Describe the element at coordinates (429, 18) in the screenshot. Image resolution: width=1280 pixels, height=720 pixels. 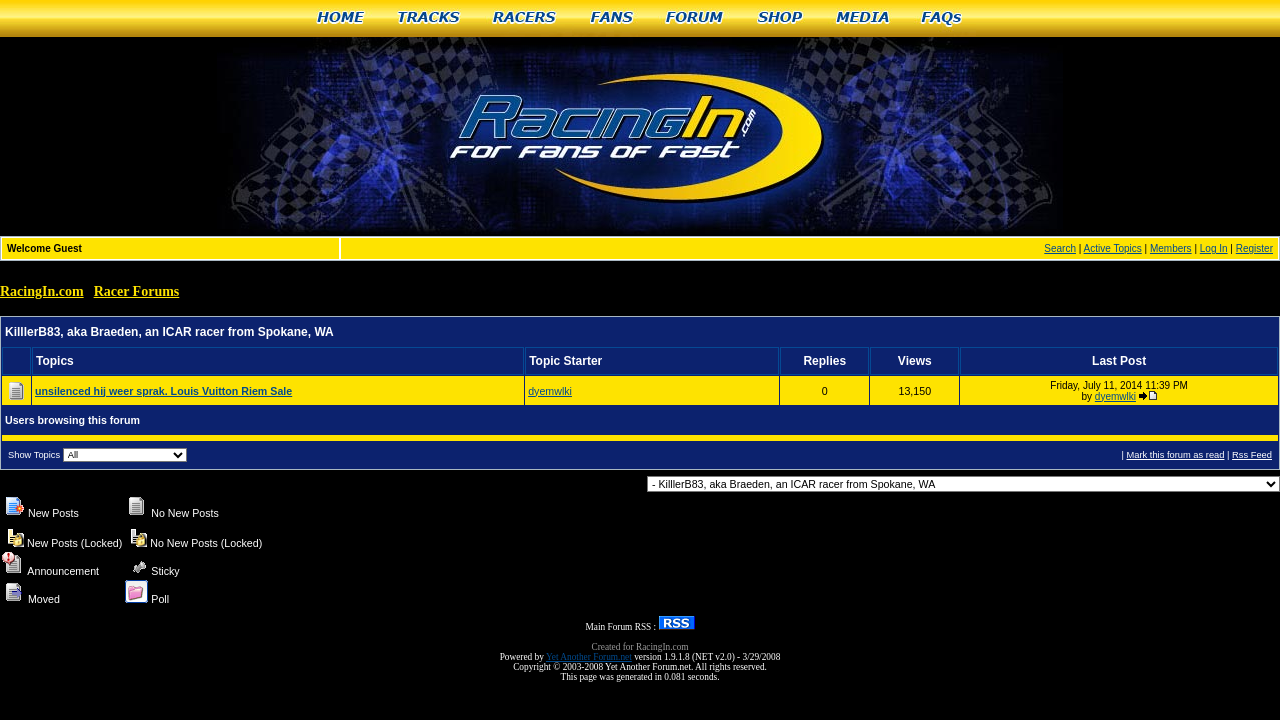
I see `Tracks` at that location.